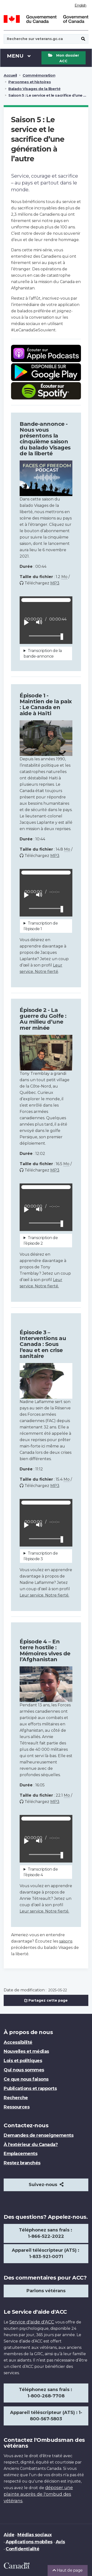  Describe the element at coordinates (54, 583) in the screenshot. I see `MP3` at that location.